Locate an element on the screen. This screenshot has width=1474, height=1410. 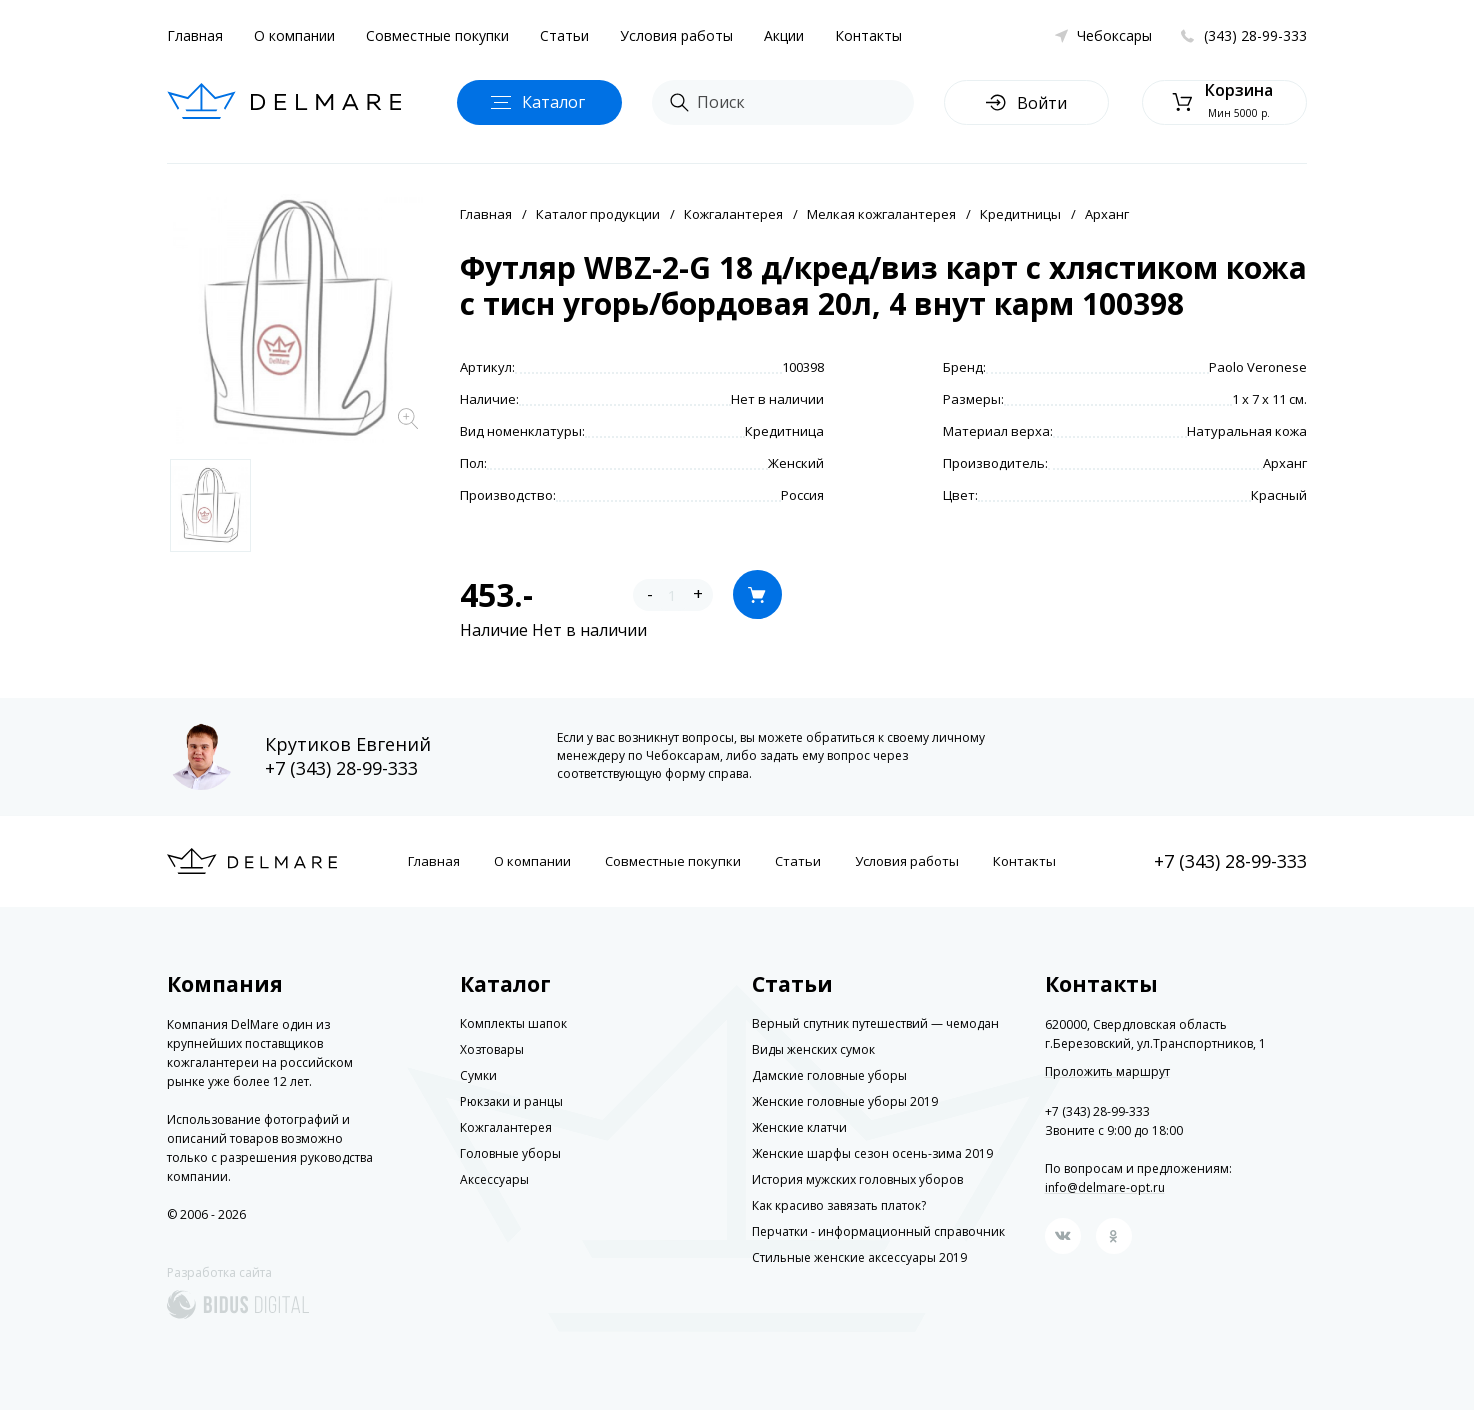
Главная is located at coordinates (195, 35).